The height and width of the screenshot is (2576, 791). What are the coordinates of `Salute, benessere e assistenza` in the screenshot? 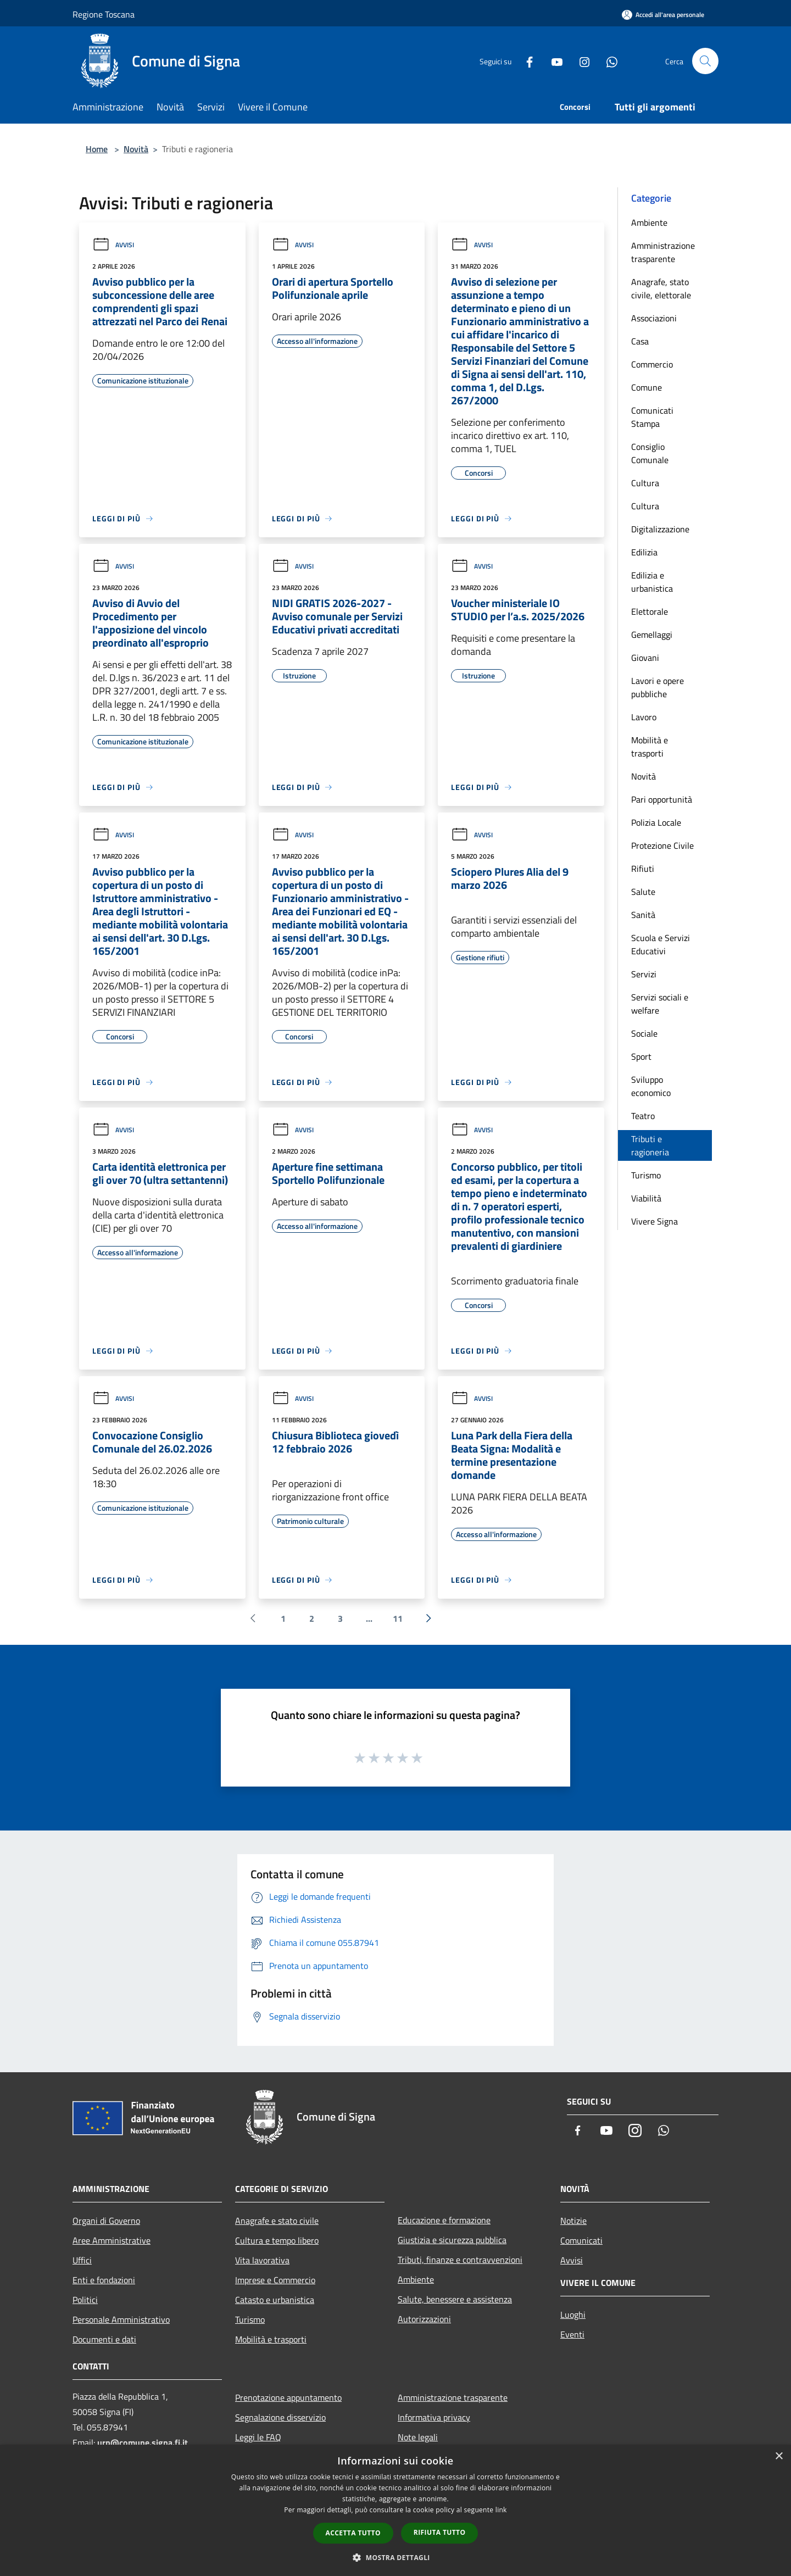 It's located at (455, 2299).